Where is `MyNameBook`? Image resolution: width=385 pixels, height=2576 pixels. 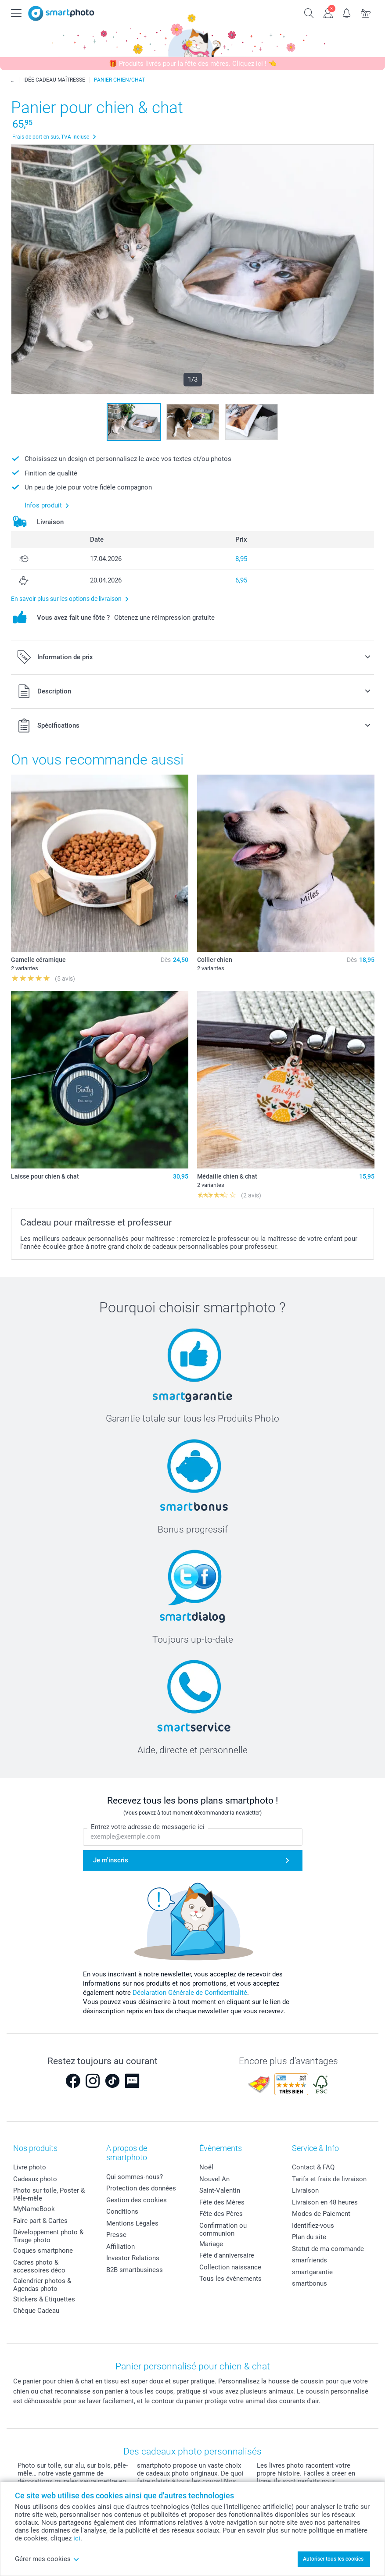
MyNameBook is located at coordinates (34, 2209).